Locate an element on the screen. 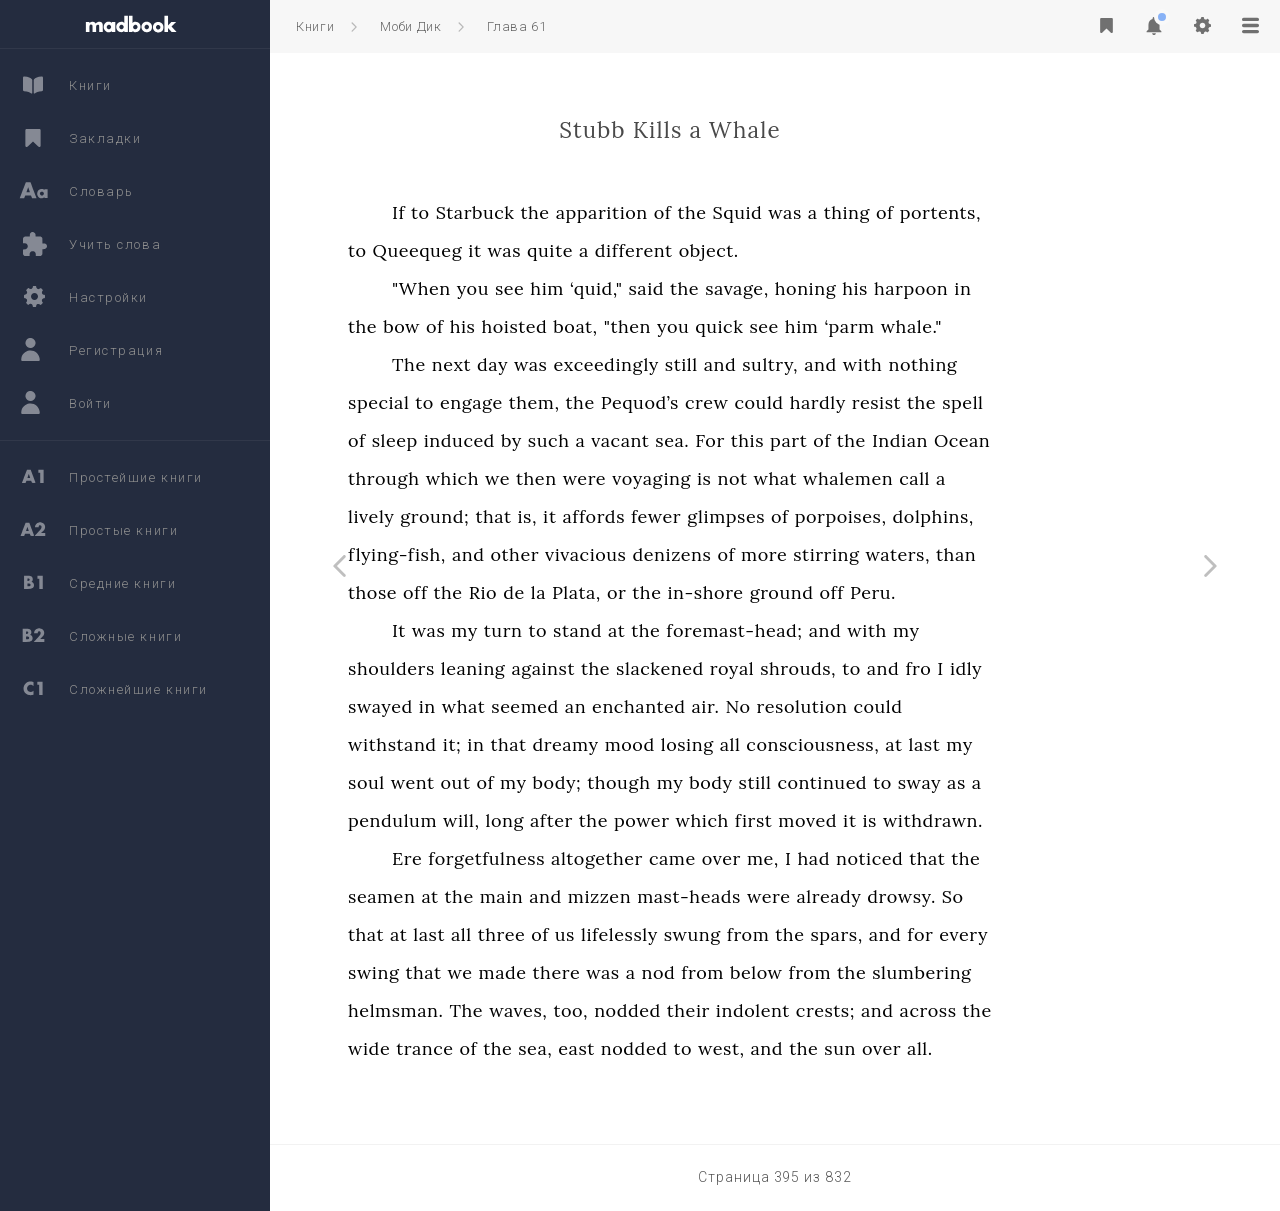 The height and width of the screenshot is (1211, 1280). my is located at coordinates (574, 630).